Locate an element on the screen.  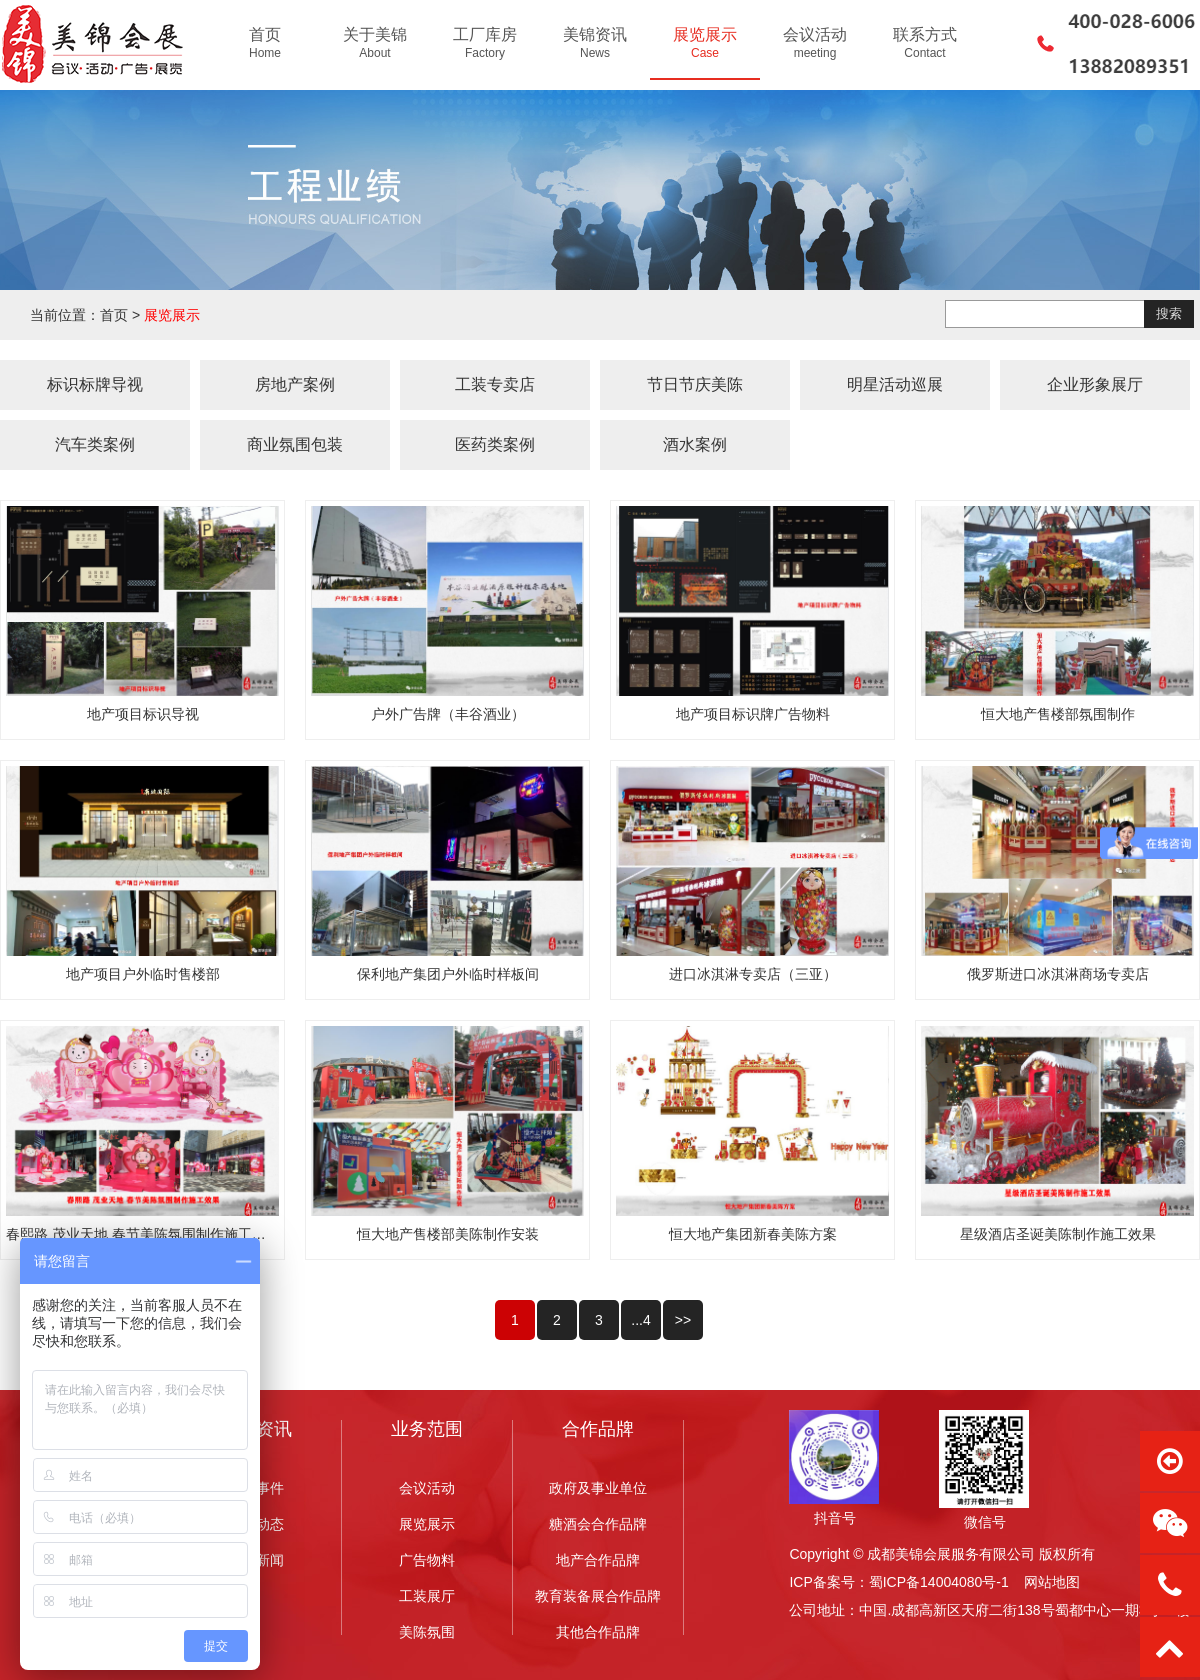
恒大地产集团新春美陈方案 is located at coordinates (753, 1234).